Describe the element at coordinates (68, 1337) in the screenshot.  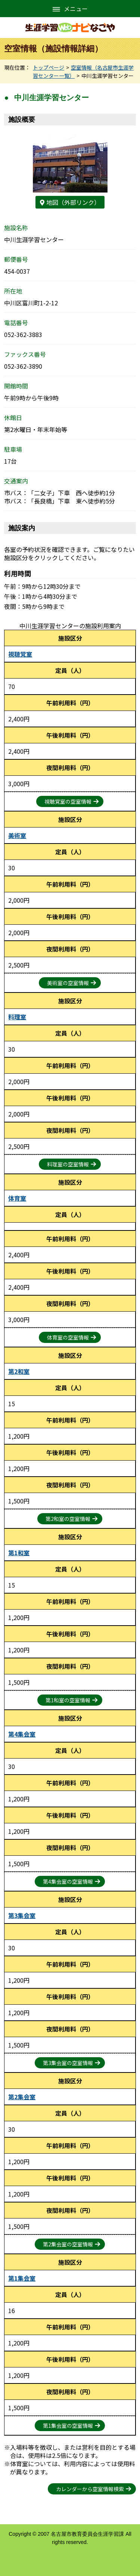
I see `体育室の空室情報` at that location.